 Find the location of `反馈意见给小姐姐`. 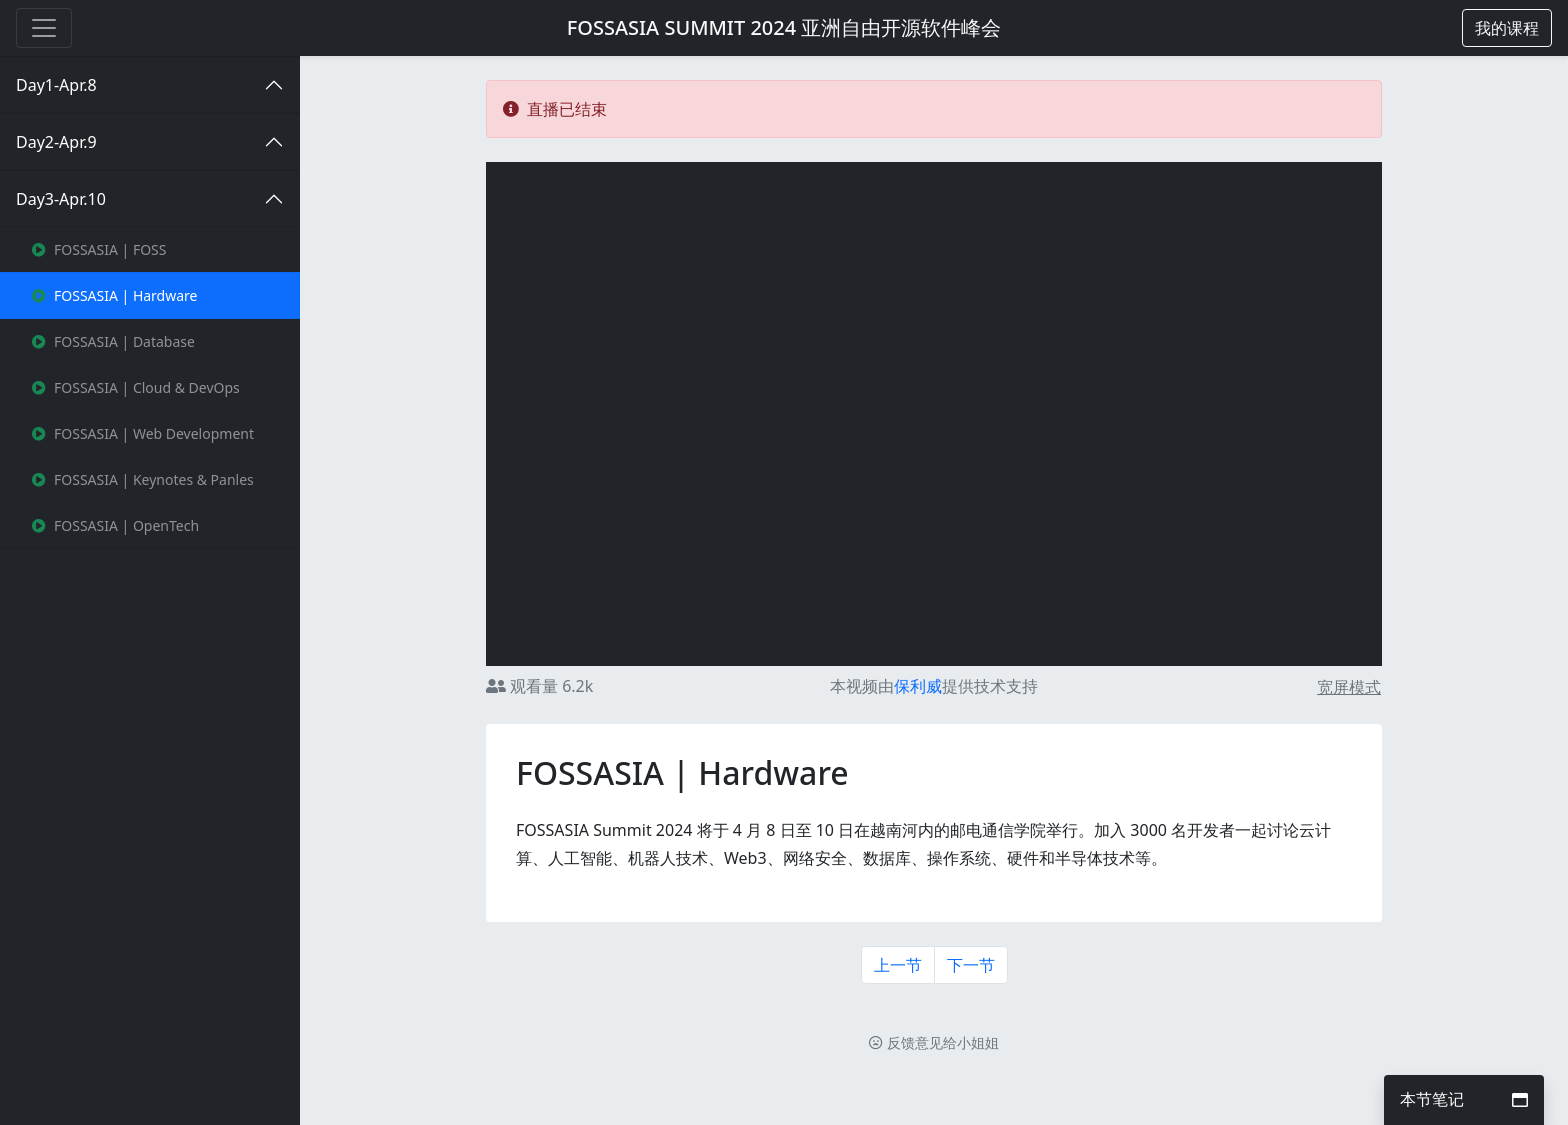

反馈意见给小姐姐 is located at coordinates (934, 1042).